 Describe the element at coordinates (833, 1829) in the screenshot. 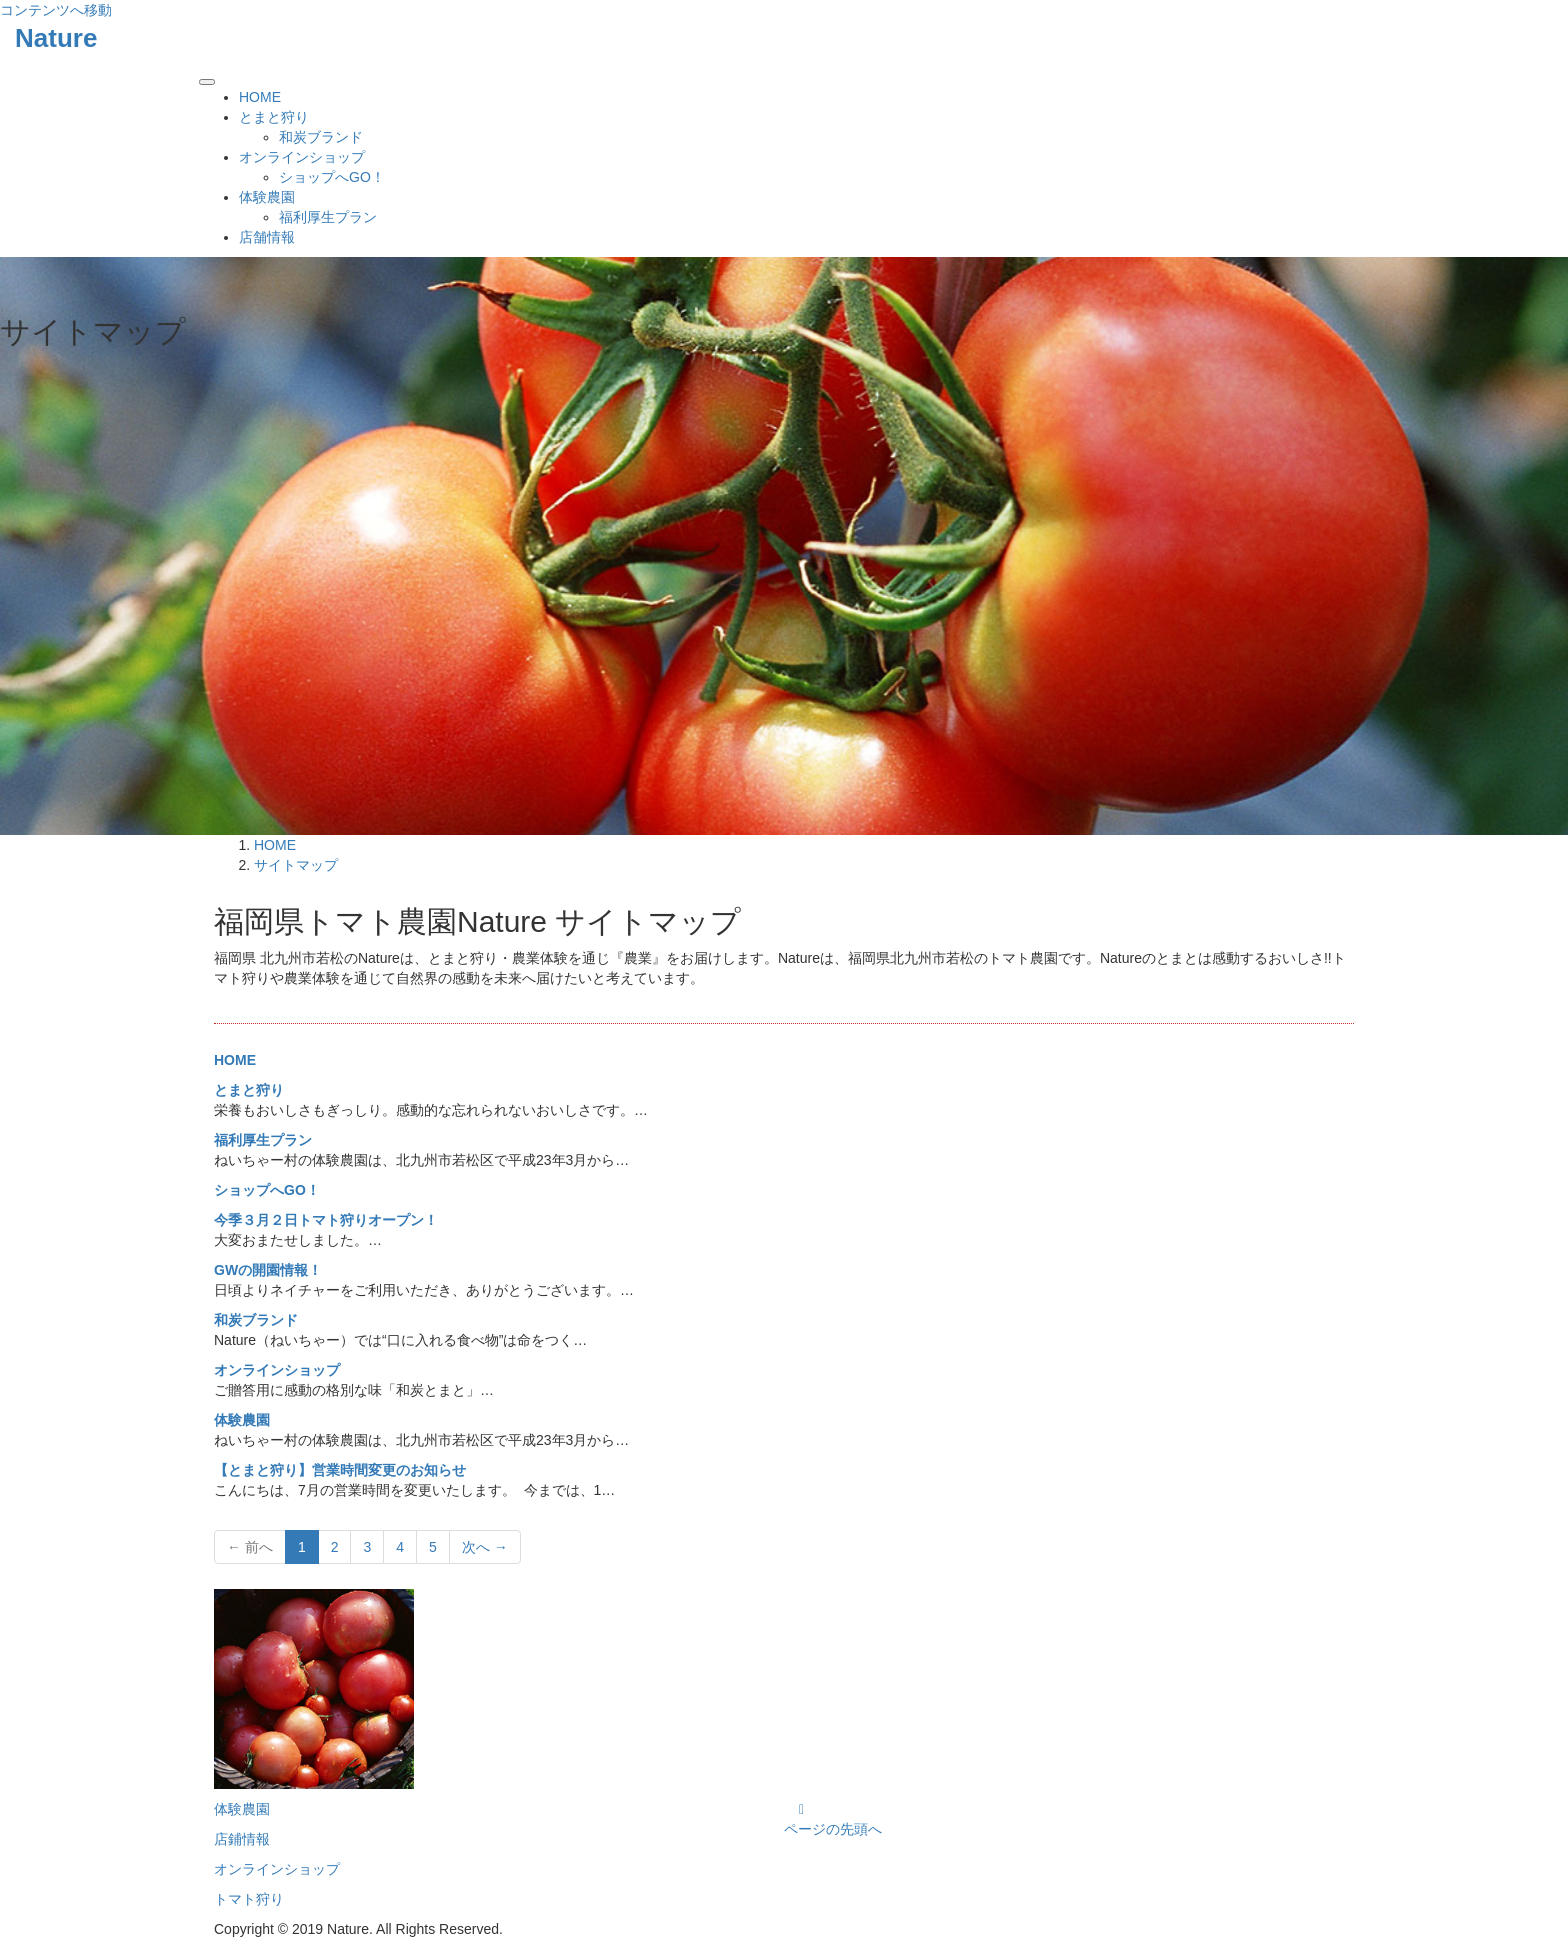

I see `ページの先頭へ` at that location.